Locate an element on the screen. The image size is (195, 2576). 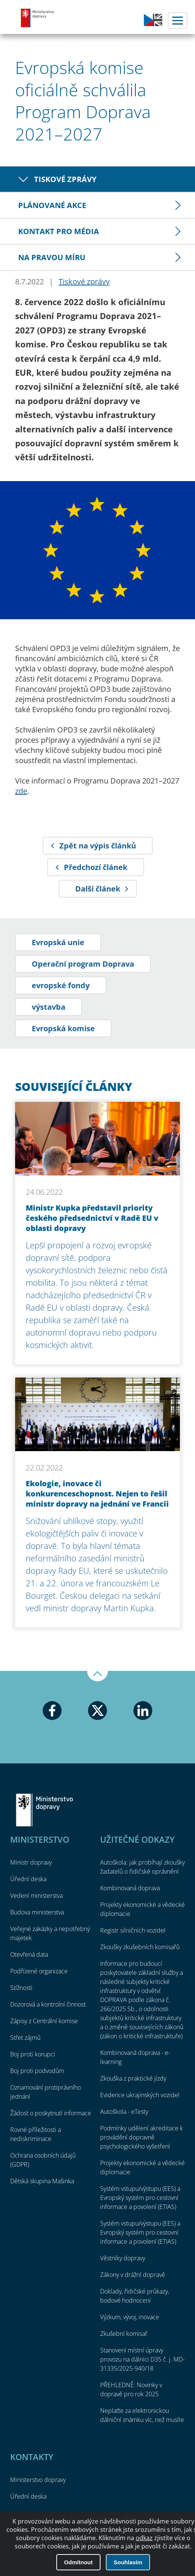
Tiskové zprávy is located at coordinates (65, 179).